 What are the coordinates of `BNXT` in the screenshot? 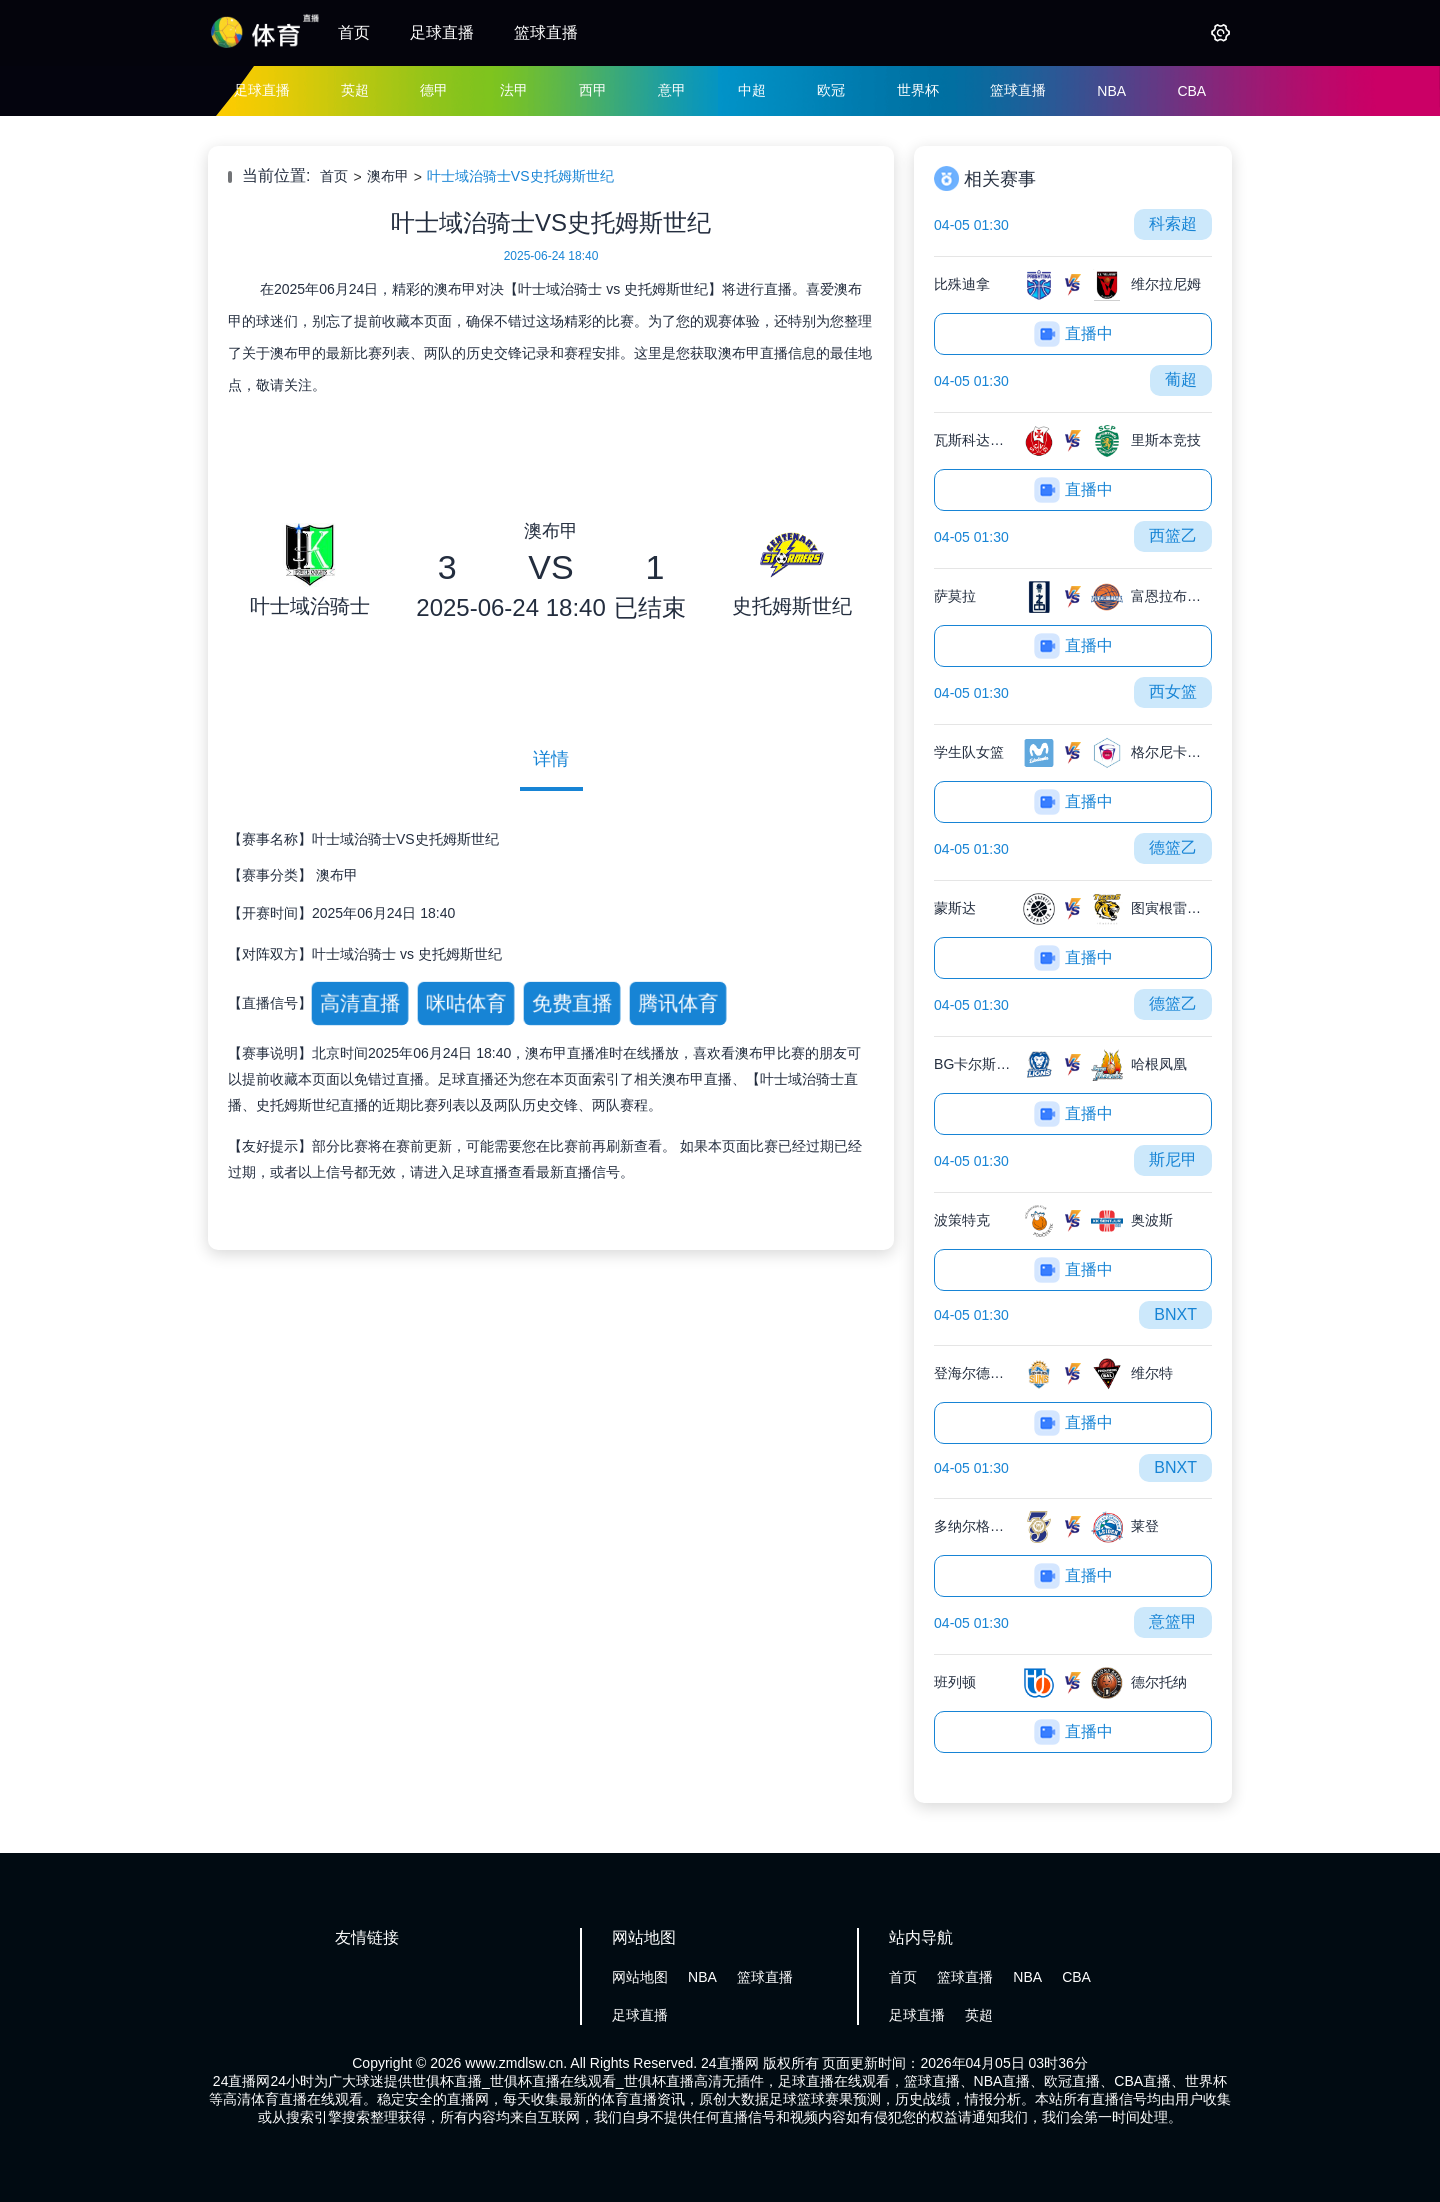 It's located at (1175, 1314).